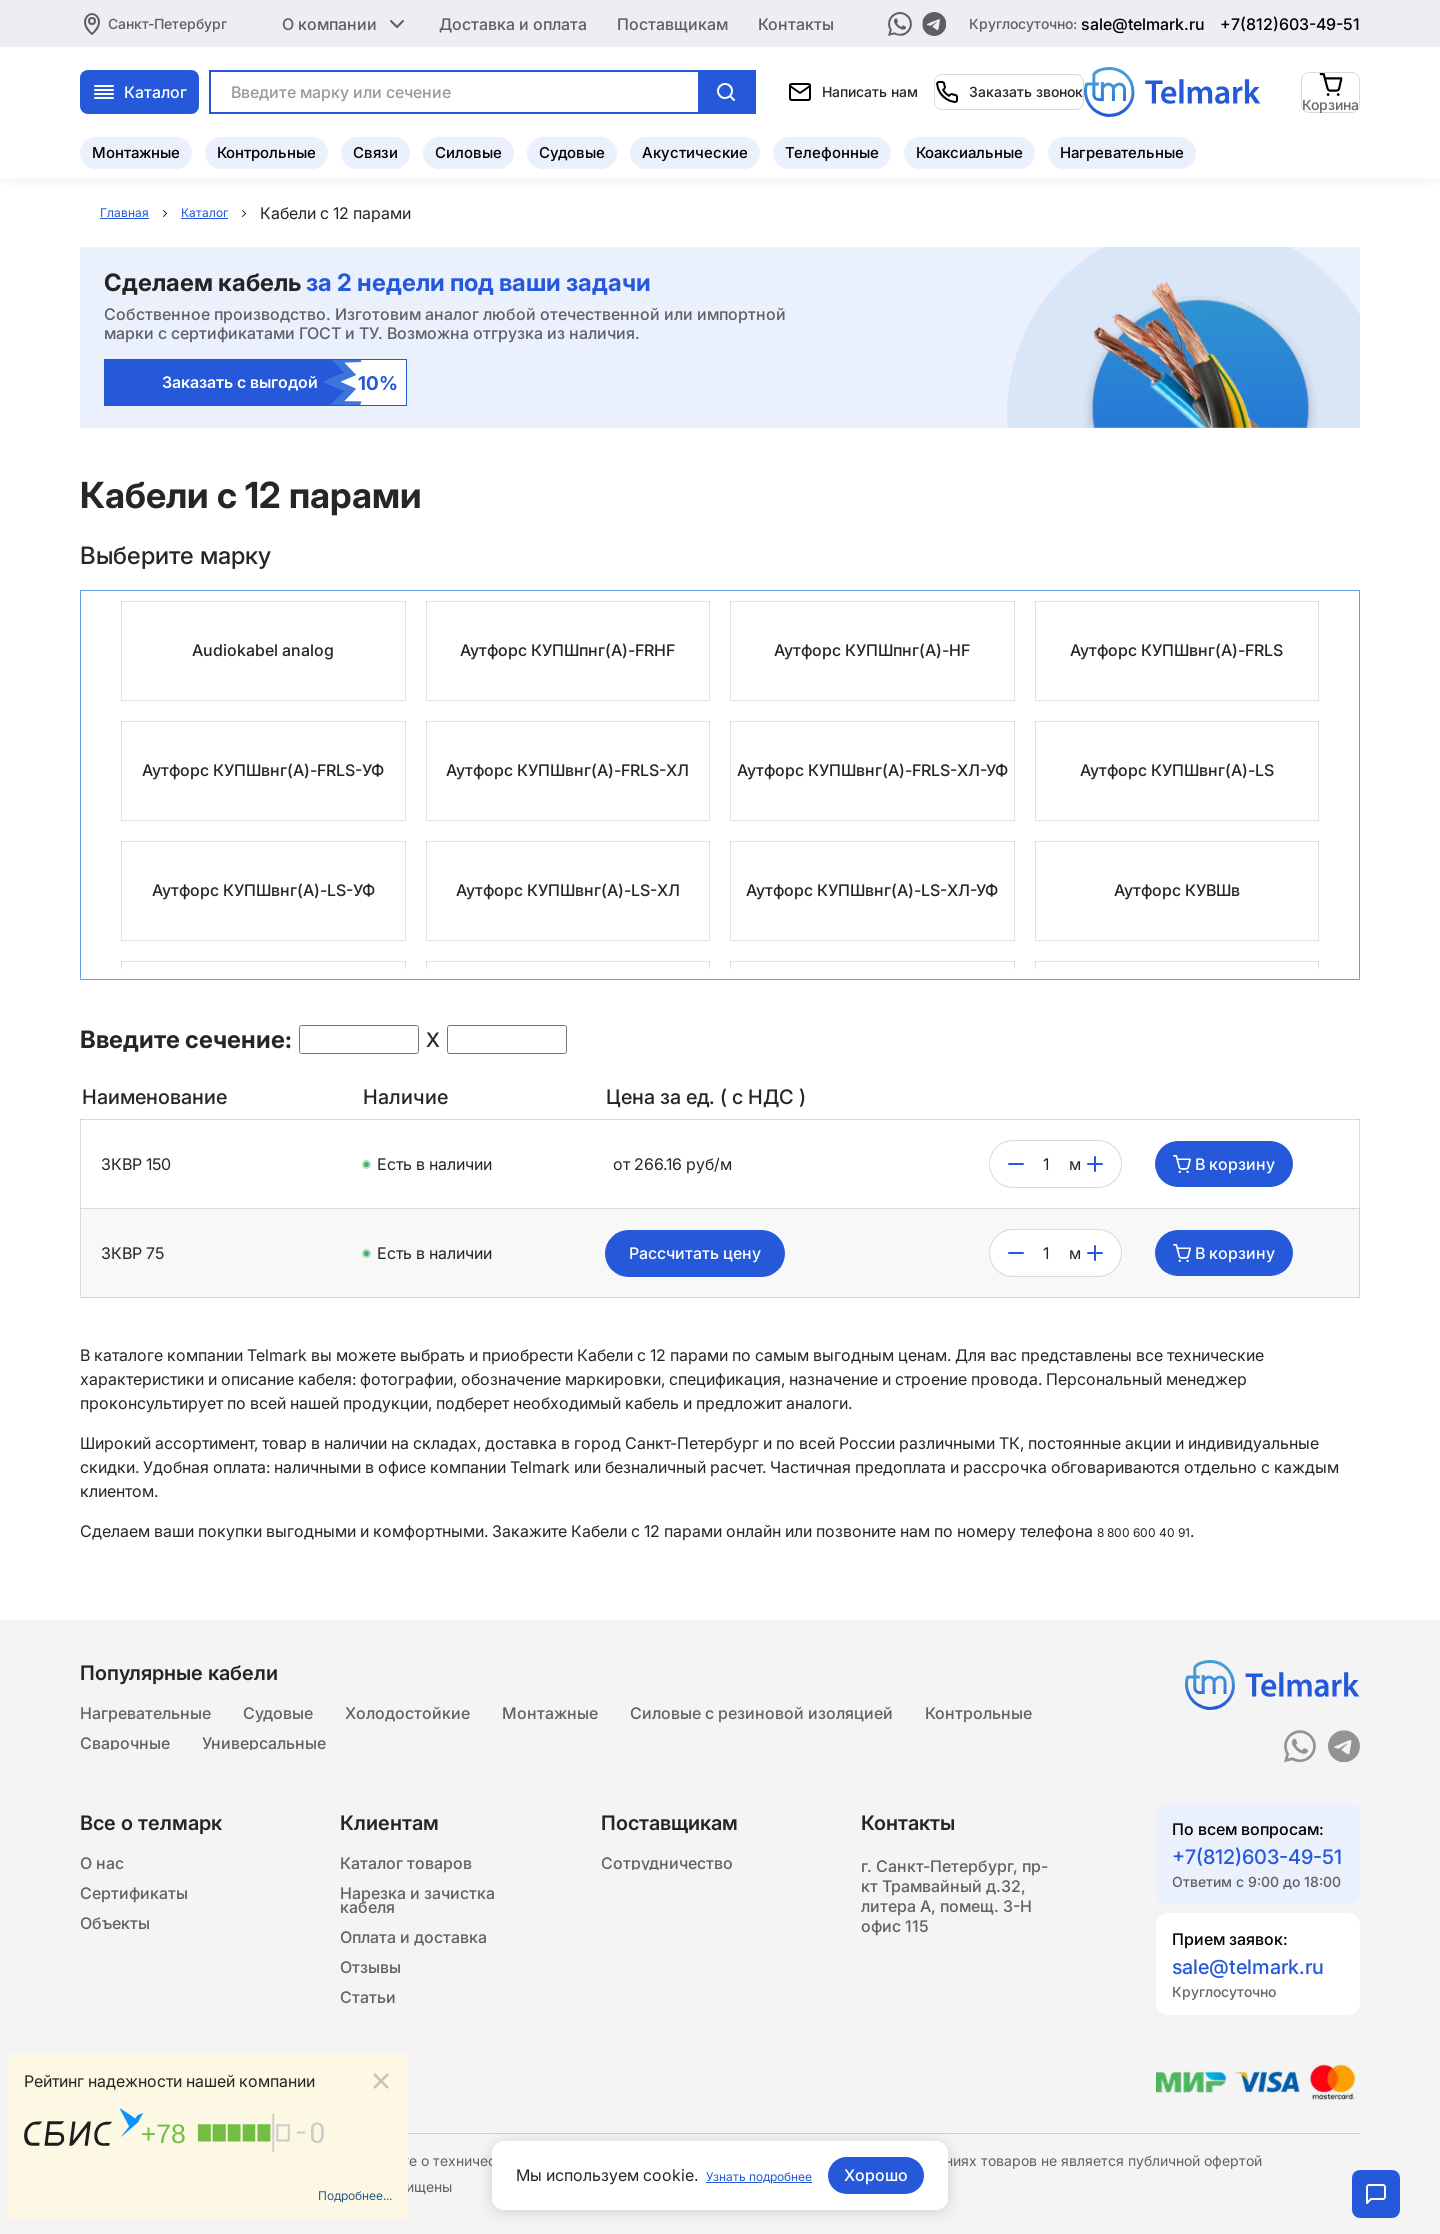 The height and width of the screenshot is (2234, 1440). What do you see at coordinates (102, 1888) in the screenshot?
I see `О нас` at bounding box center [102, 1888].